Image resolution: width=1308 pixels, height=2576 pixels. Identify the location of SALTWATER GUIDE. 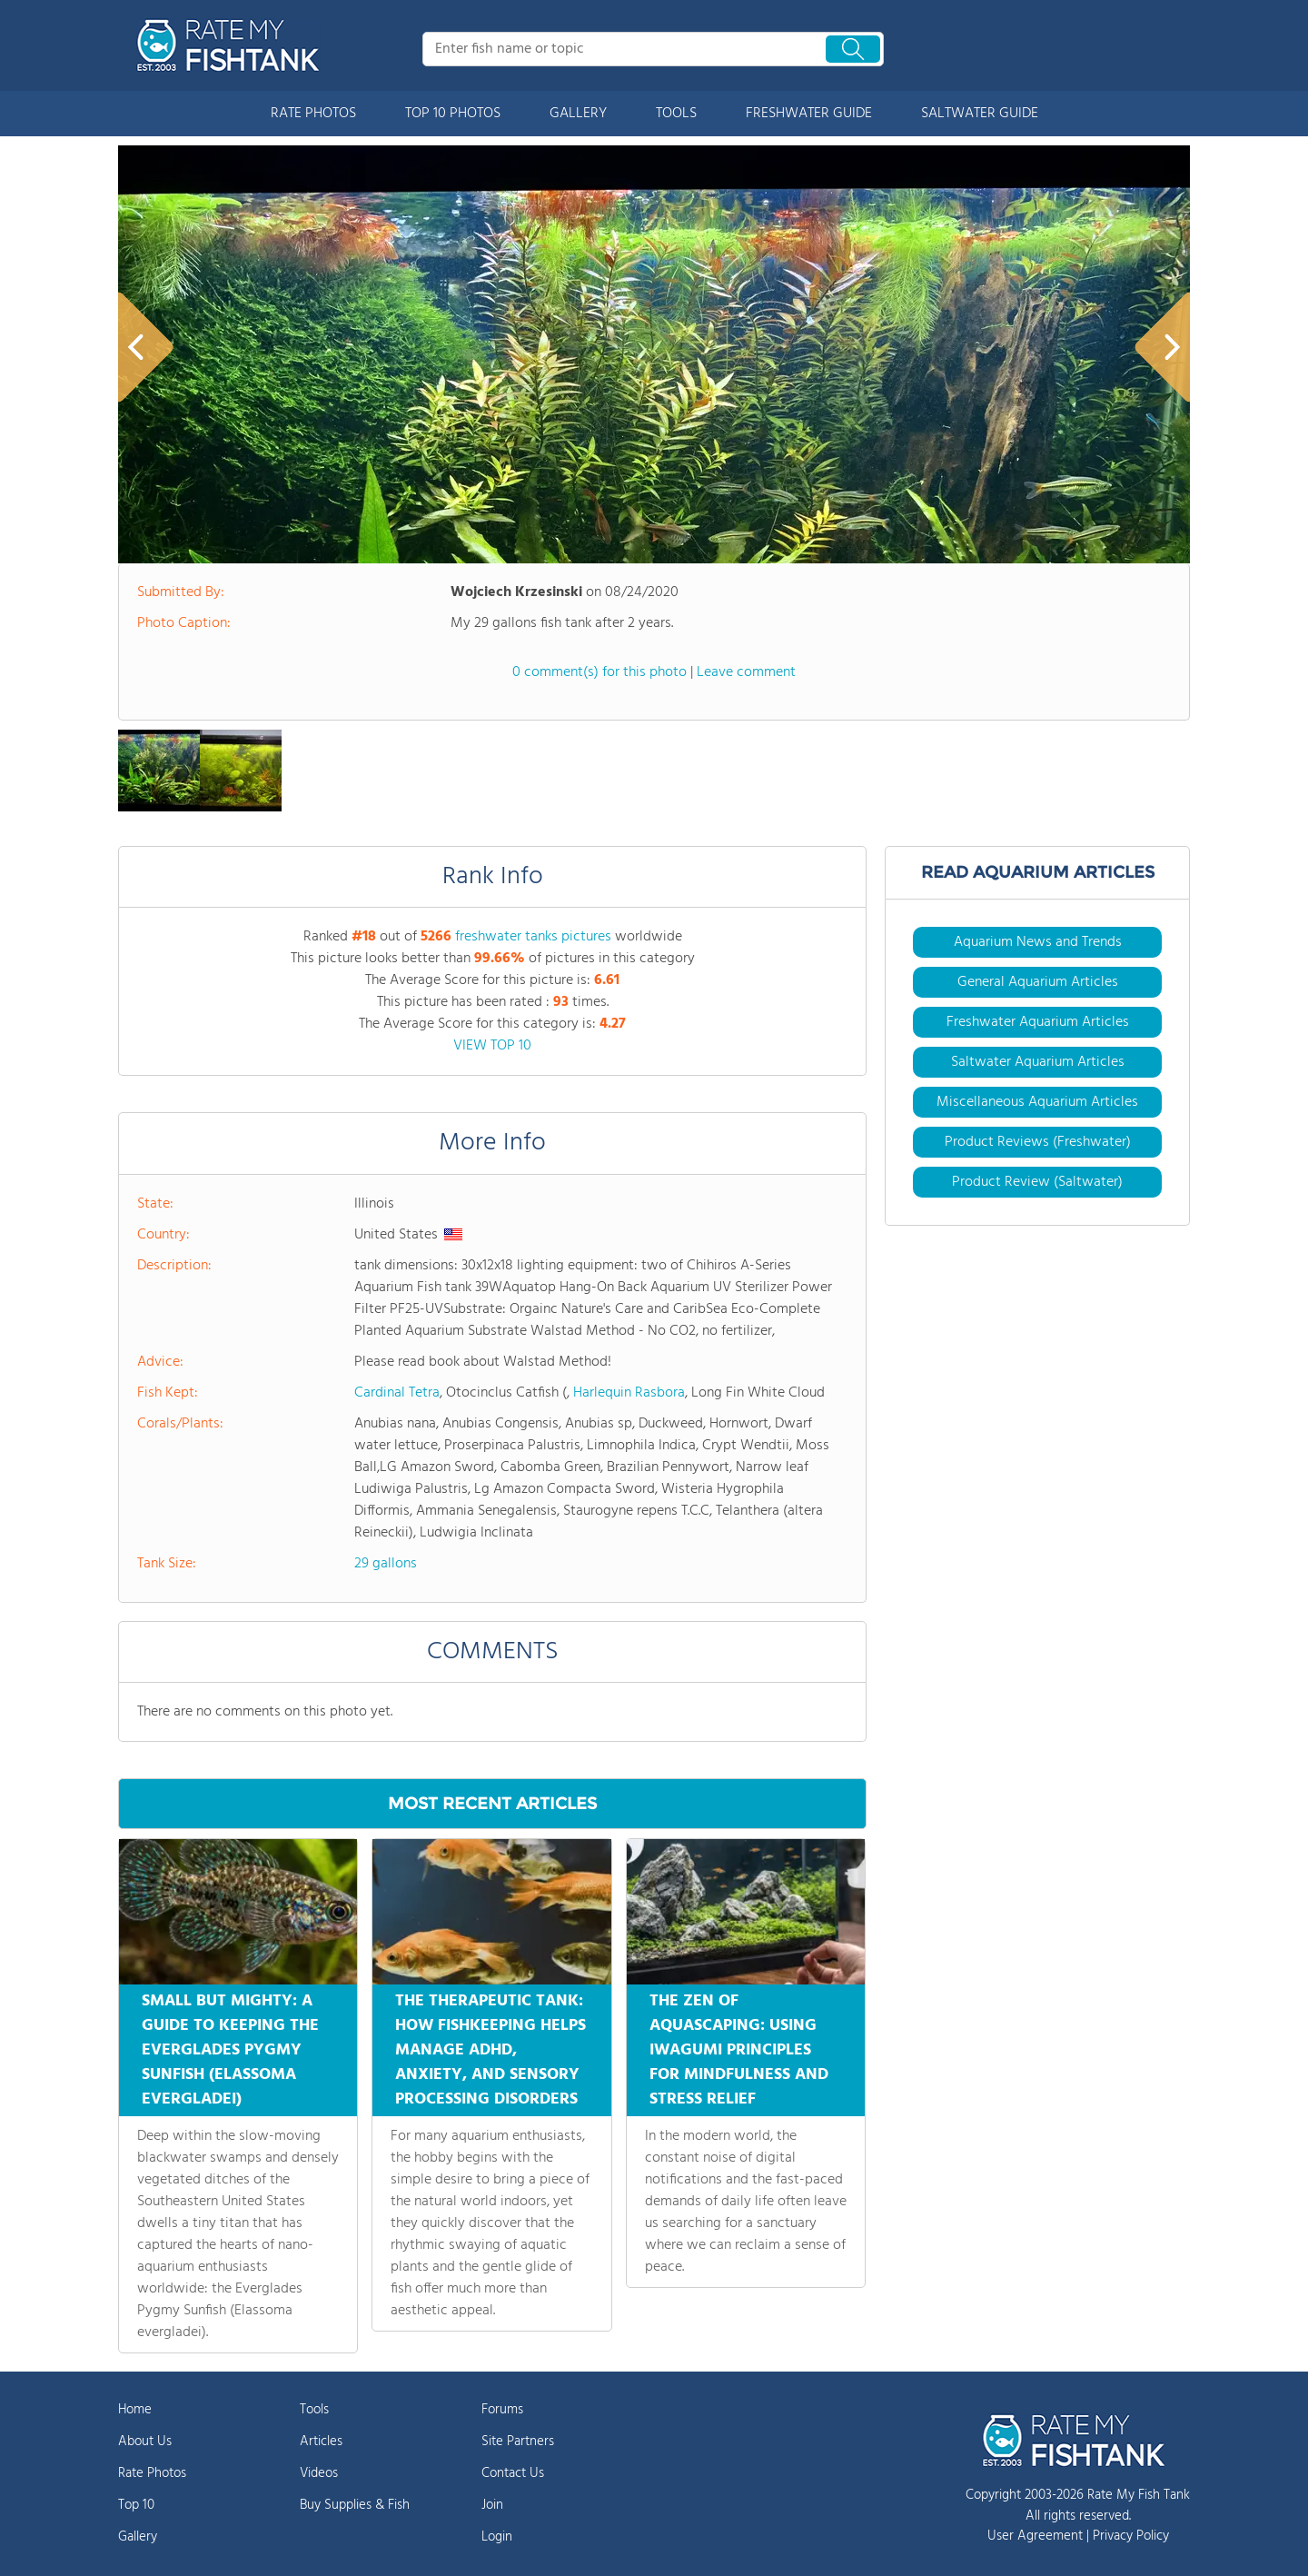
(979, 113).